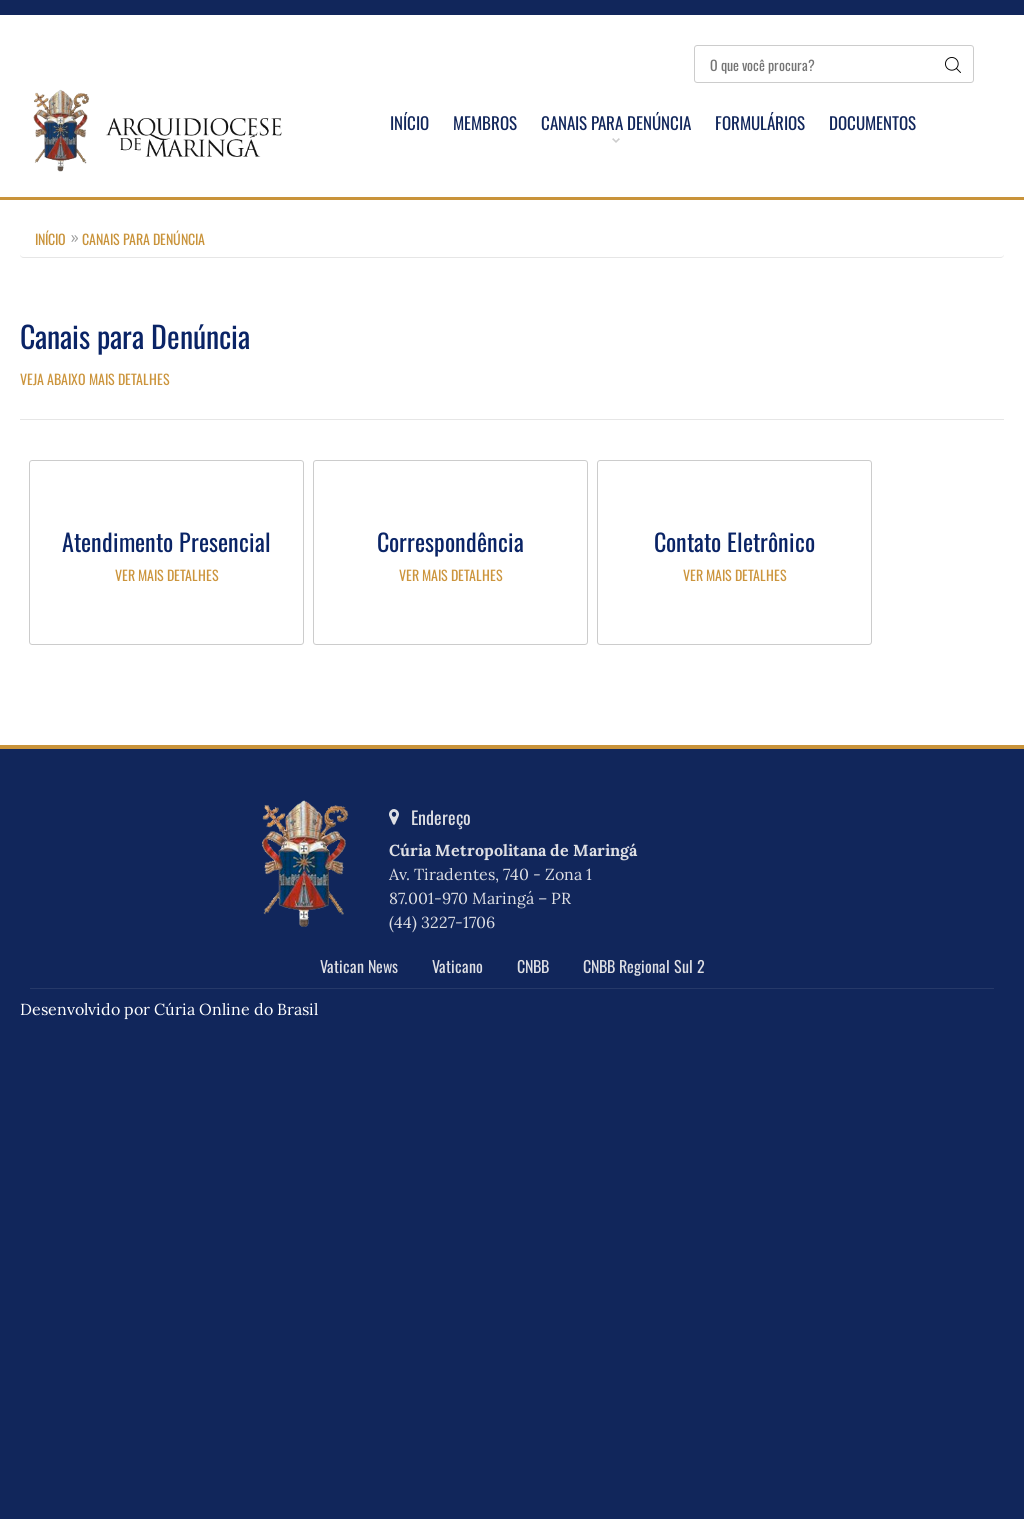 The image size is (1024, 1519). I want to click on Contato Eletrônico, so click(734, 541).